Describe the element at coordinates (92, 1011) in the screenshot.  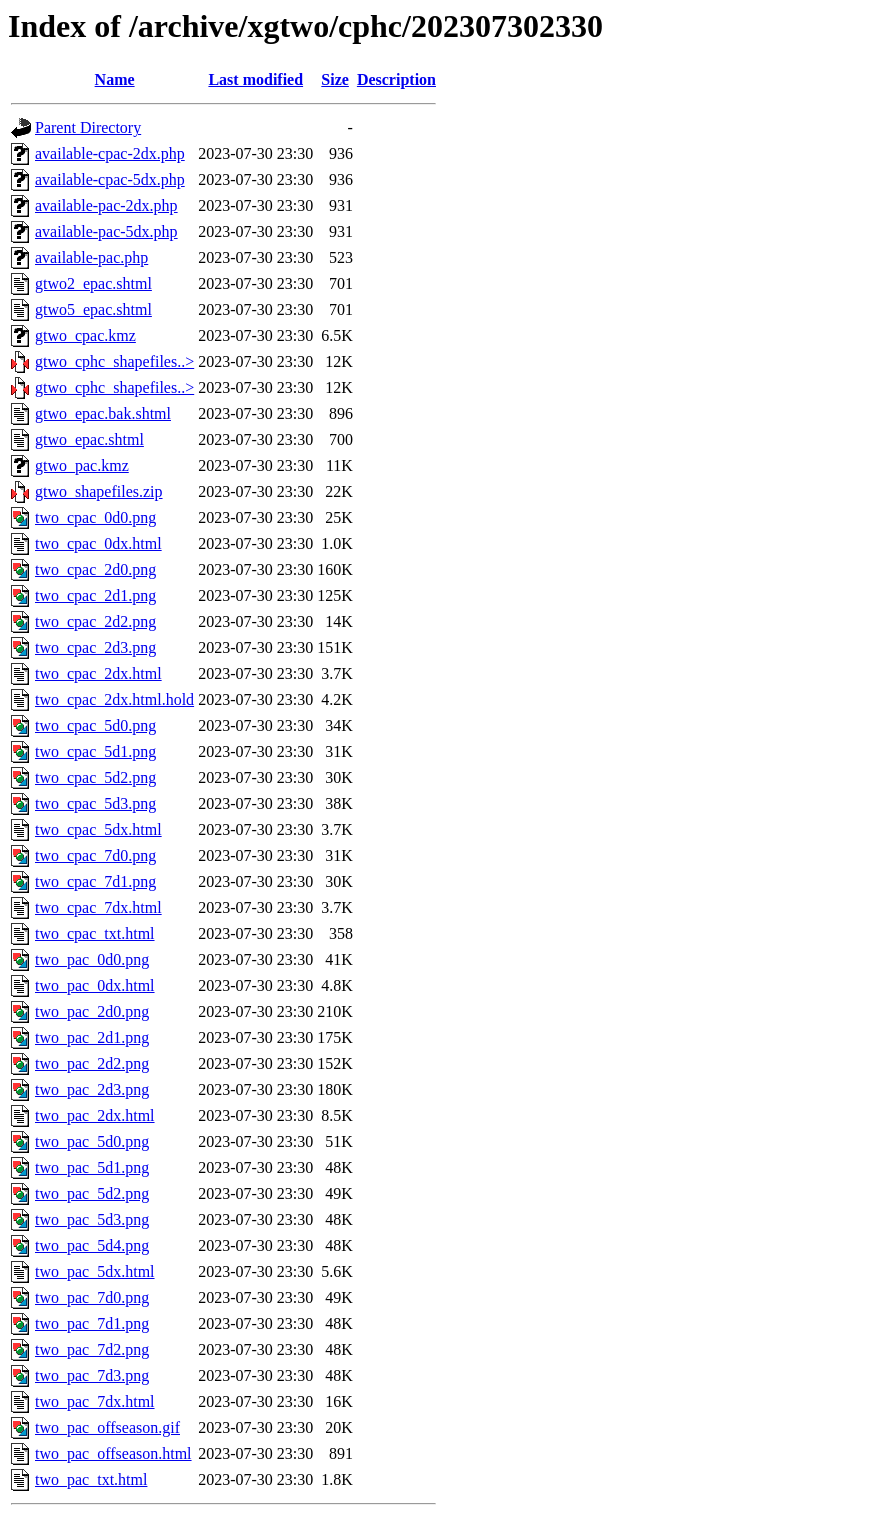
I see `two_pac_2d0.png` at that location.